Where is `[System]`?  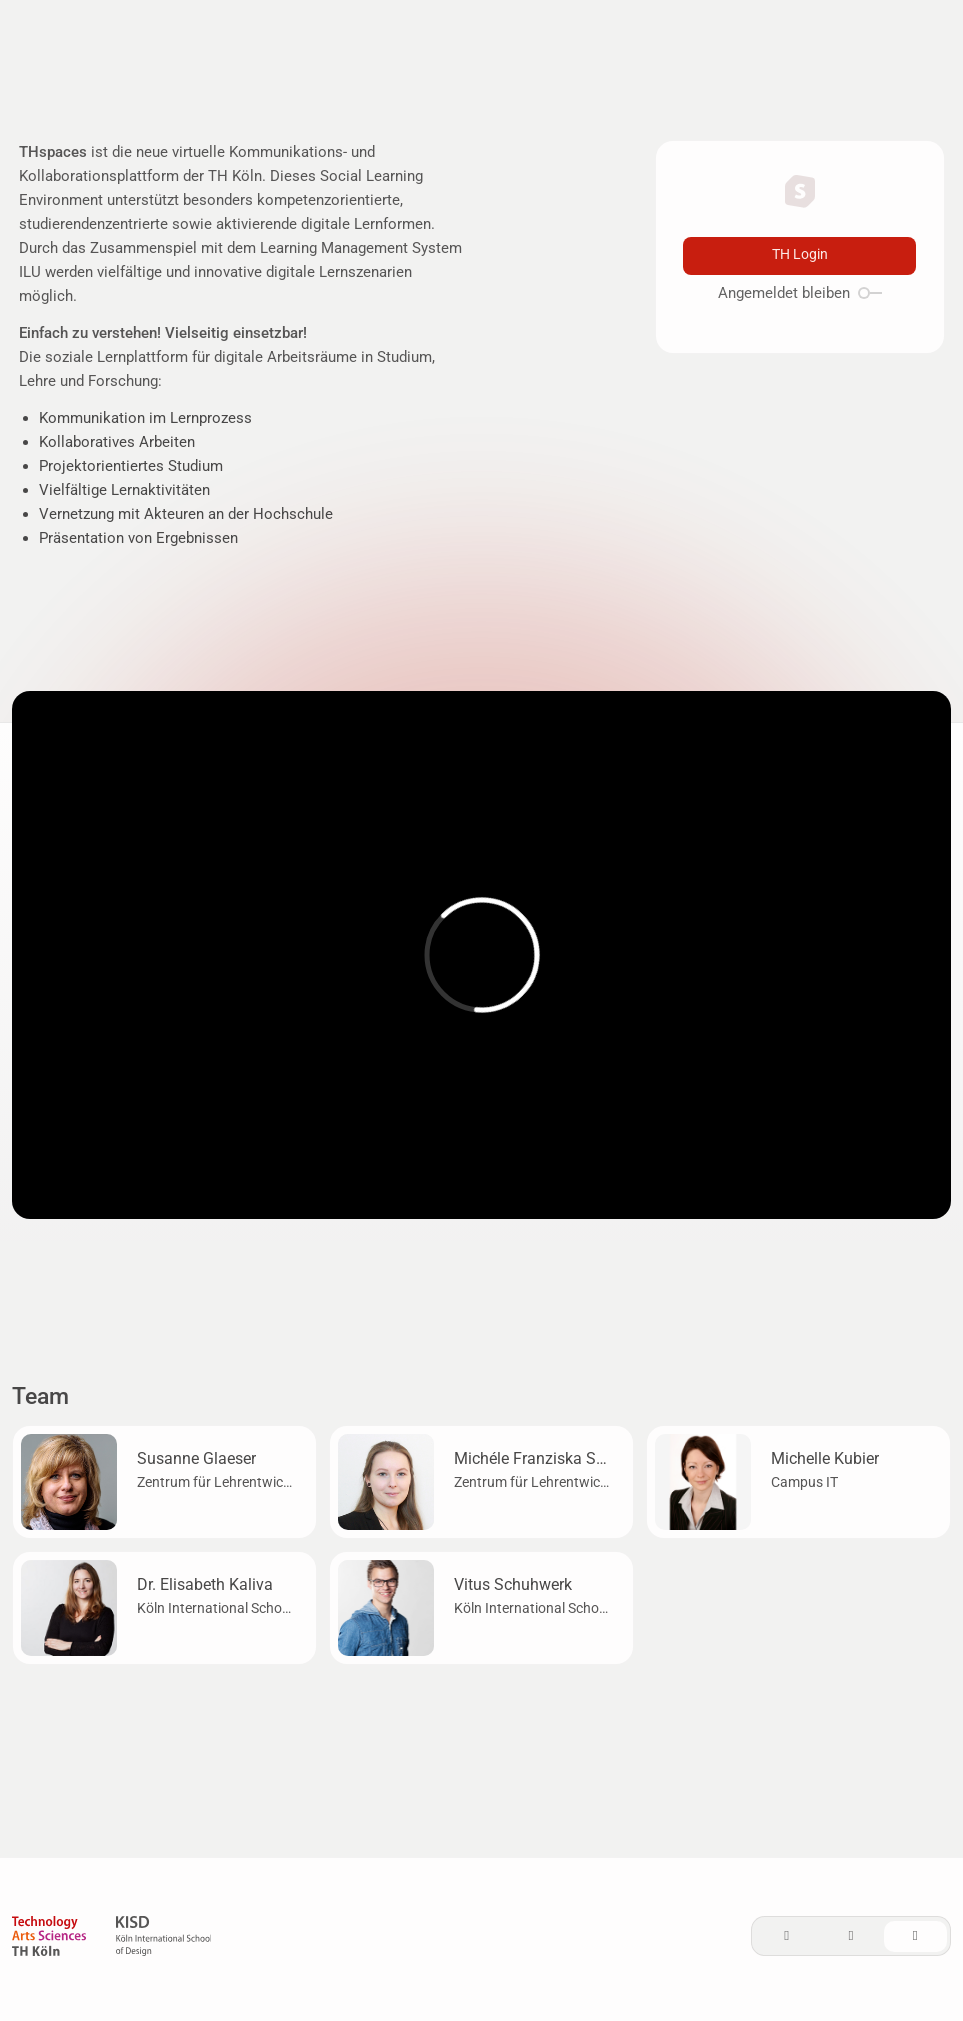
[System] is located at coordinates (915, 1936).